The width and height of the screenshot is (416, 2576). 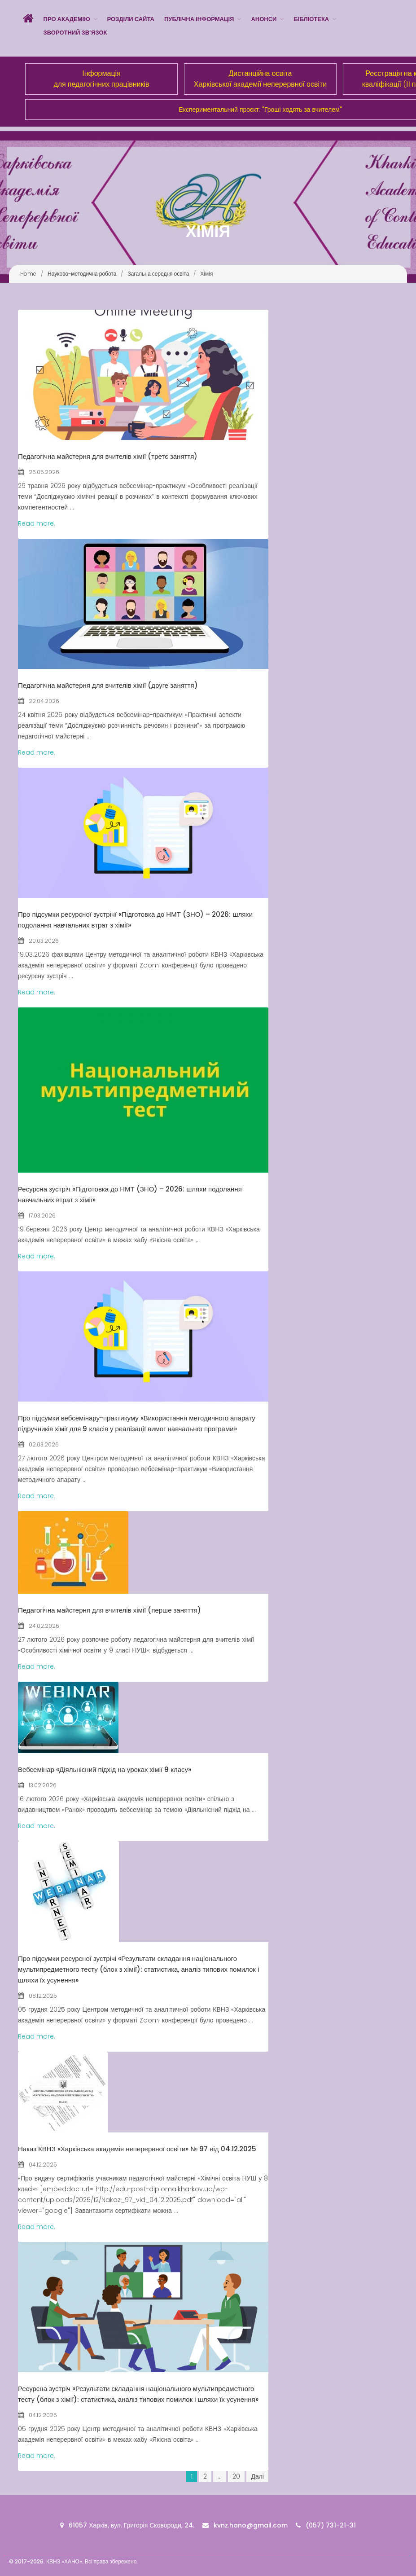 What do you see at coordinates (257, 2476) in the screenshot?
I see `Далі` at bounding box center [257, 2476].